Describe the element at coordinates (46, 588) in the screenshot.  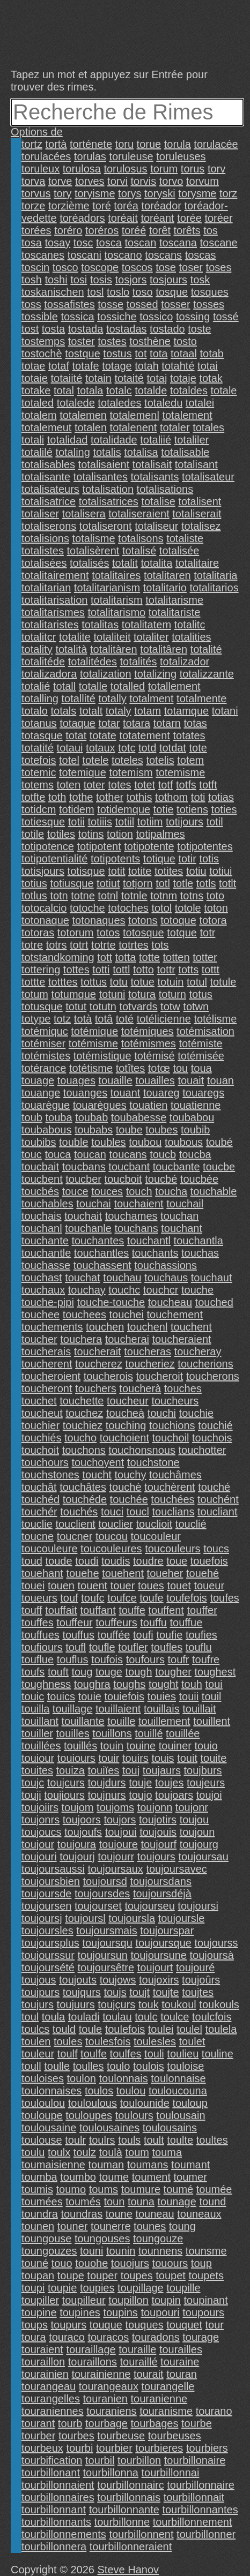
I see `totalitarian` at that location.